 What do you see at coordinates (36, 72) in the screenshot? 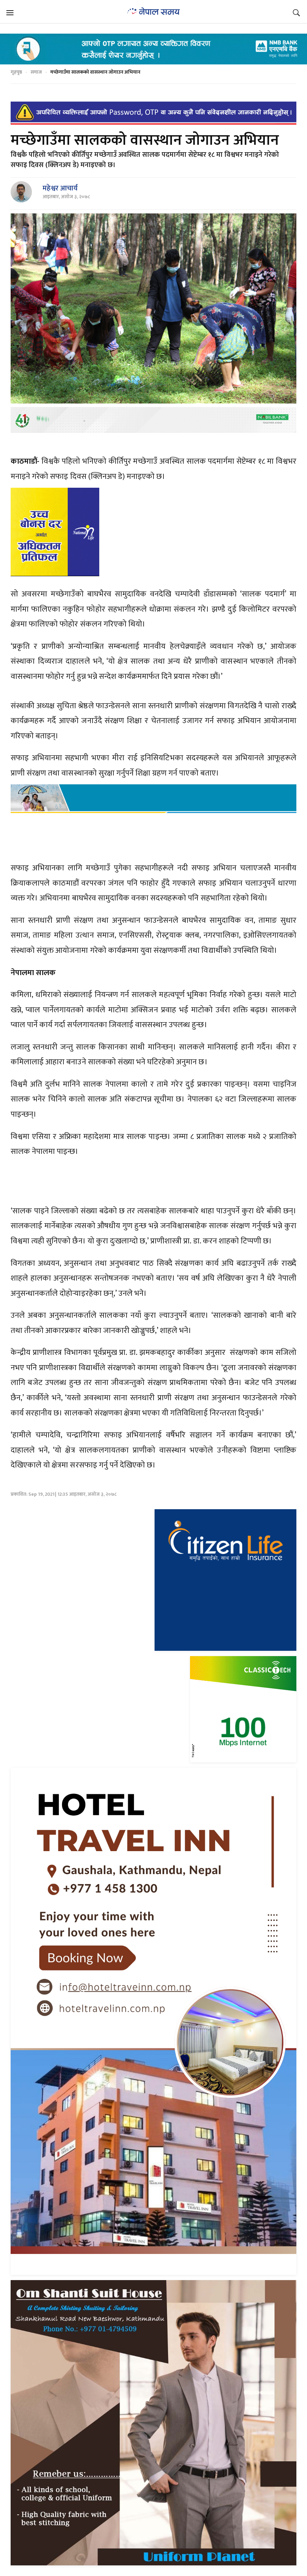
I see `समाज` at bounding box center [36, 72].